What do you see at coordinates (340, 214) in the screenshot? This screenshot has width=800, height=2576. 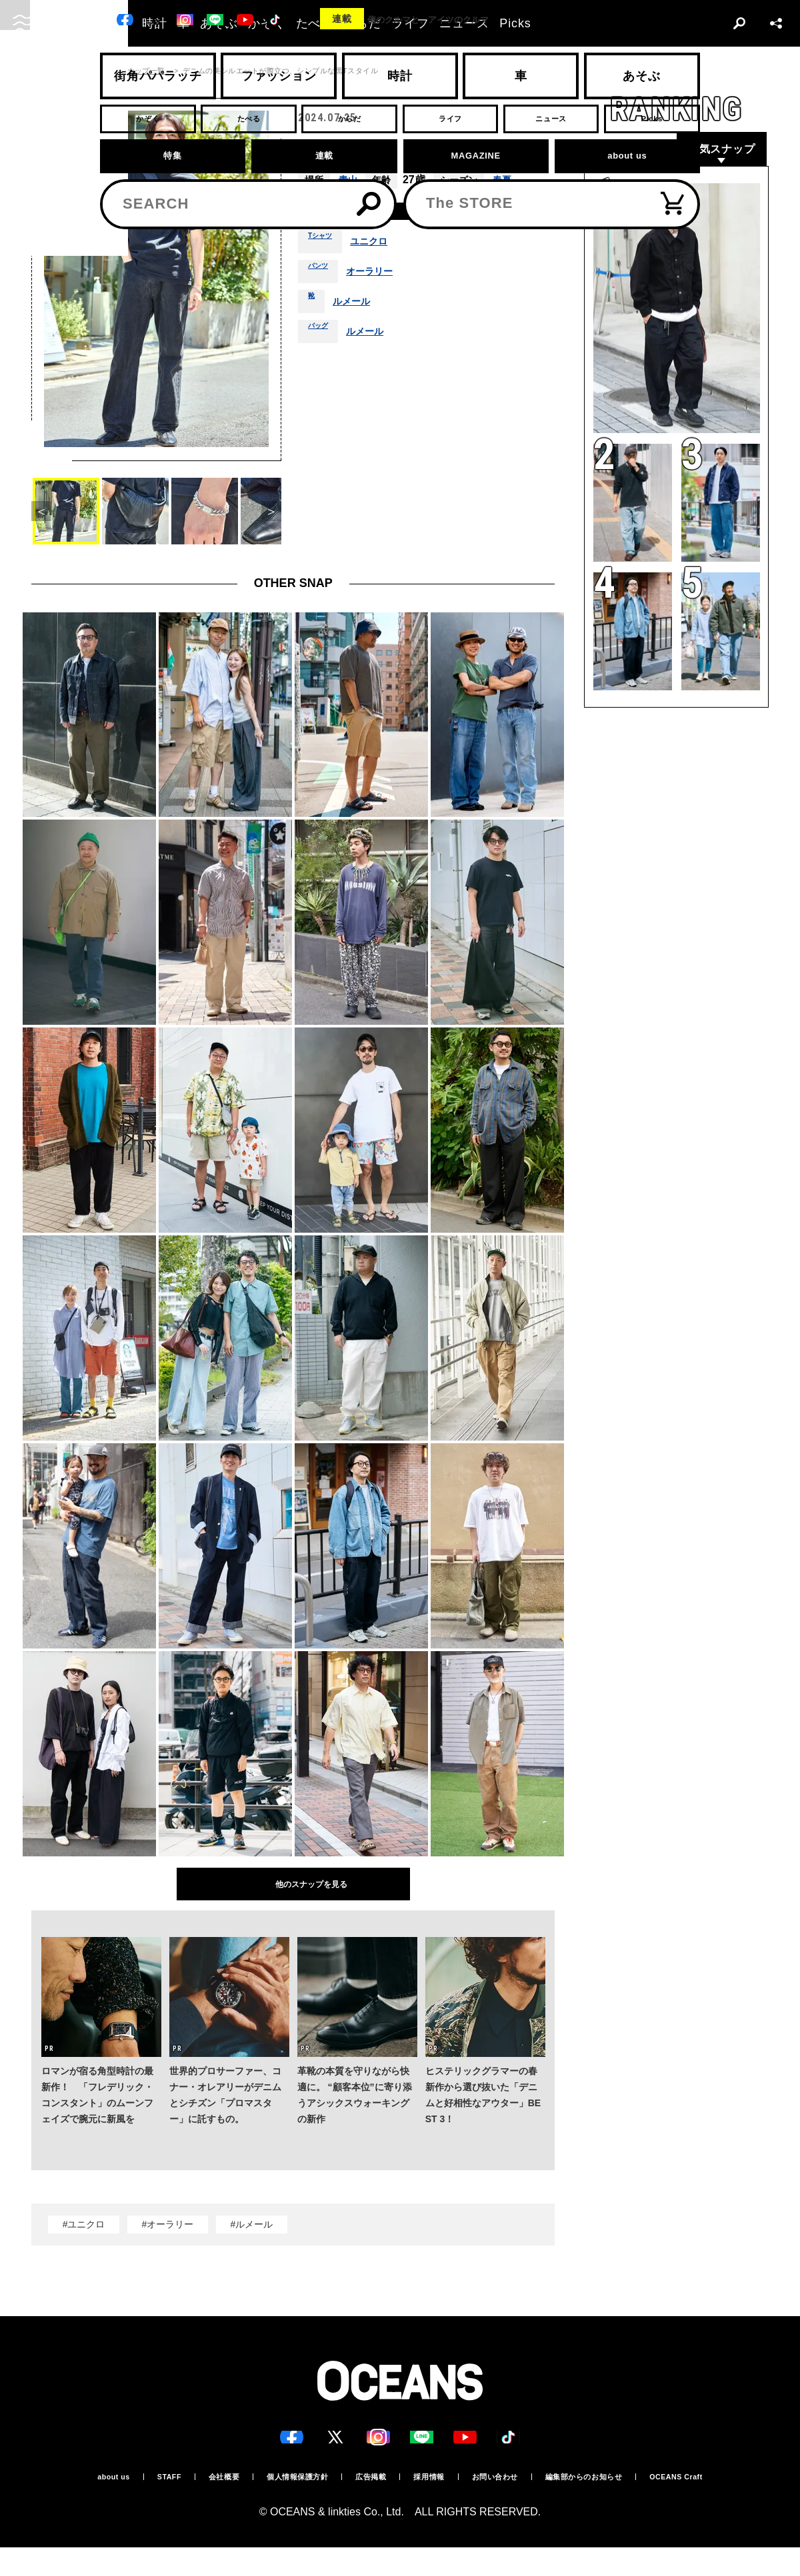 I see `着用アイテム` at bounding box center [340, 214].